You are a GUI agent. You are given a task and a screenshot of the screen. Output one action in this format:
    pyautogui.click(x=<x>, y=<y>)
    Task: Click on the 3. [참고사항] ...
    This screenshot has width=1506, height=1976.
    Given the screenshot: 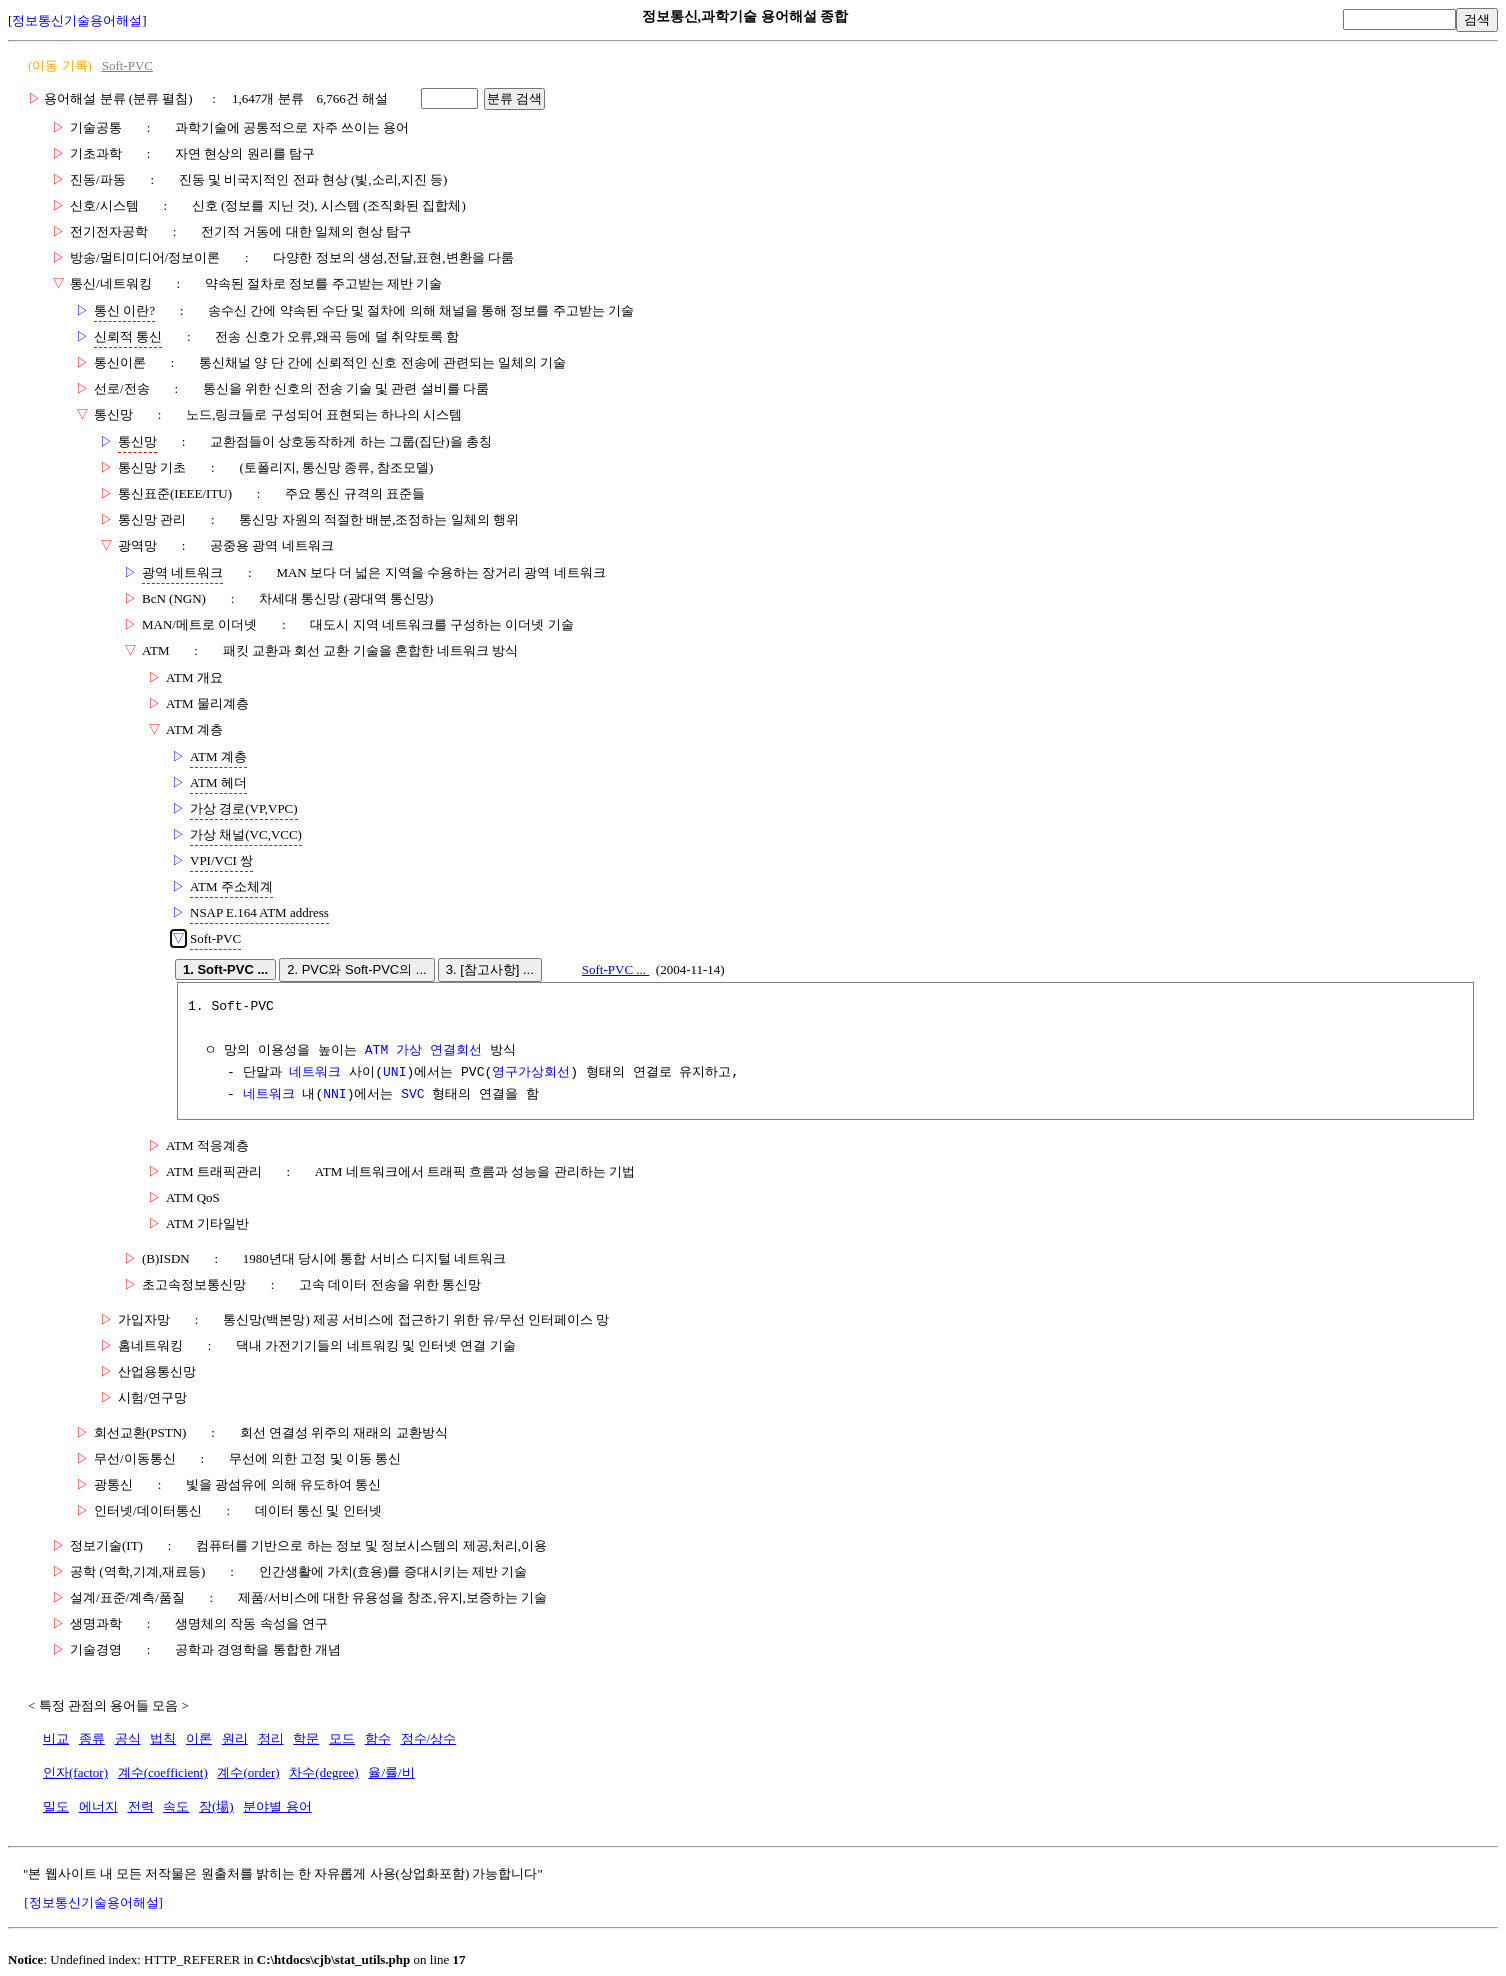 What is the action you would take?
    pyautogui.click(x=490, y=969)
    